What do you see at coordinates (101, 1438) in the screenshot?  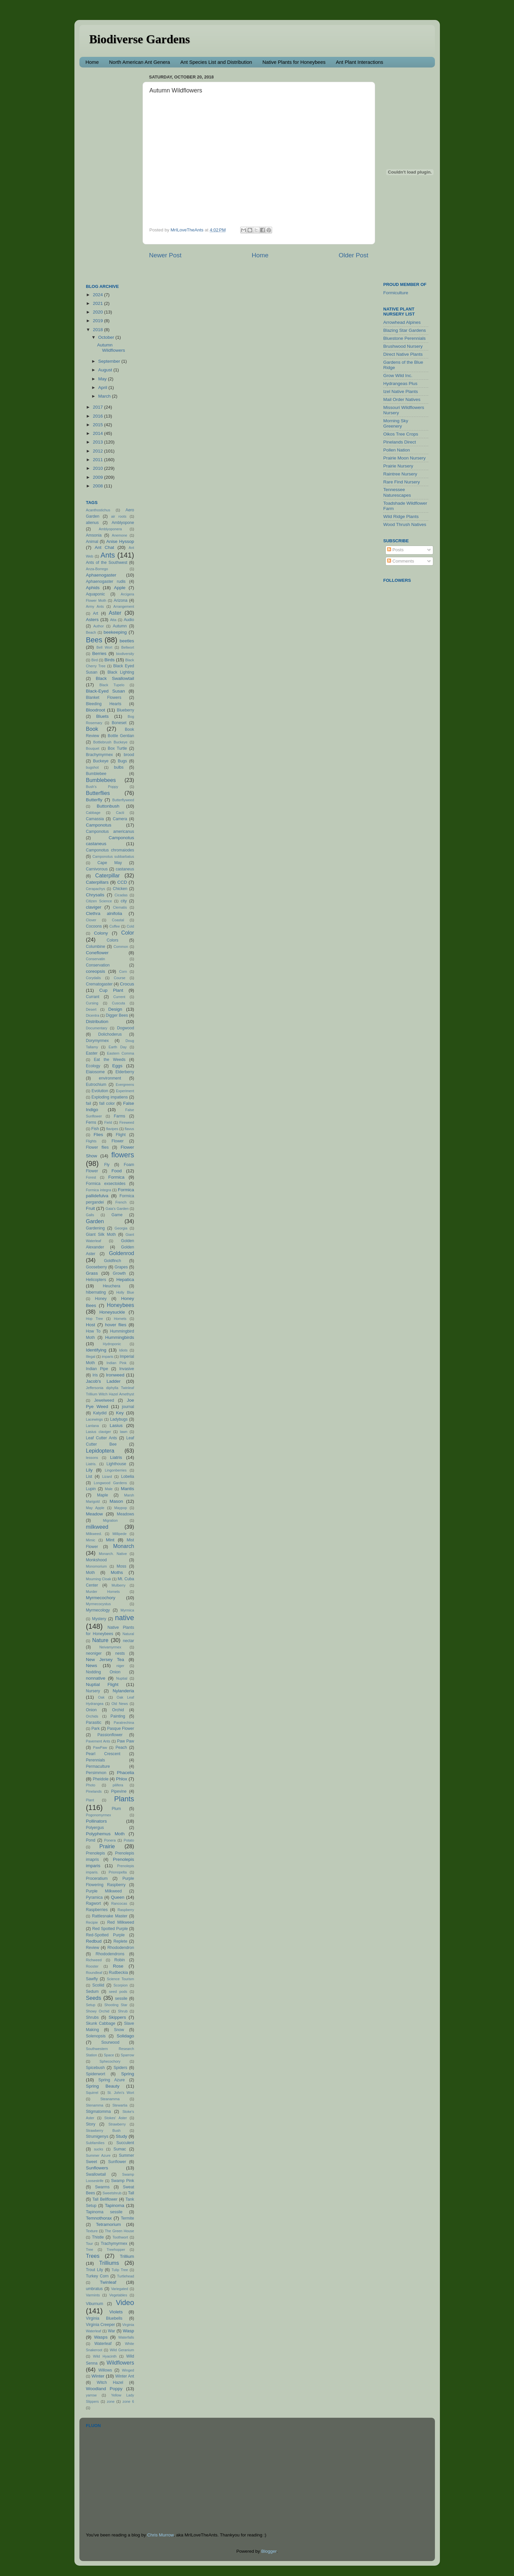 I see `Leaf Cutter Ants` at bounding box center [101, 1438].